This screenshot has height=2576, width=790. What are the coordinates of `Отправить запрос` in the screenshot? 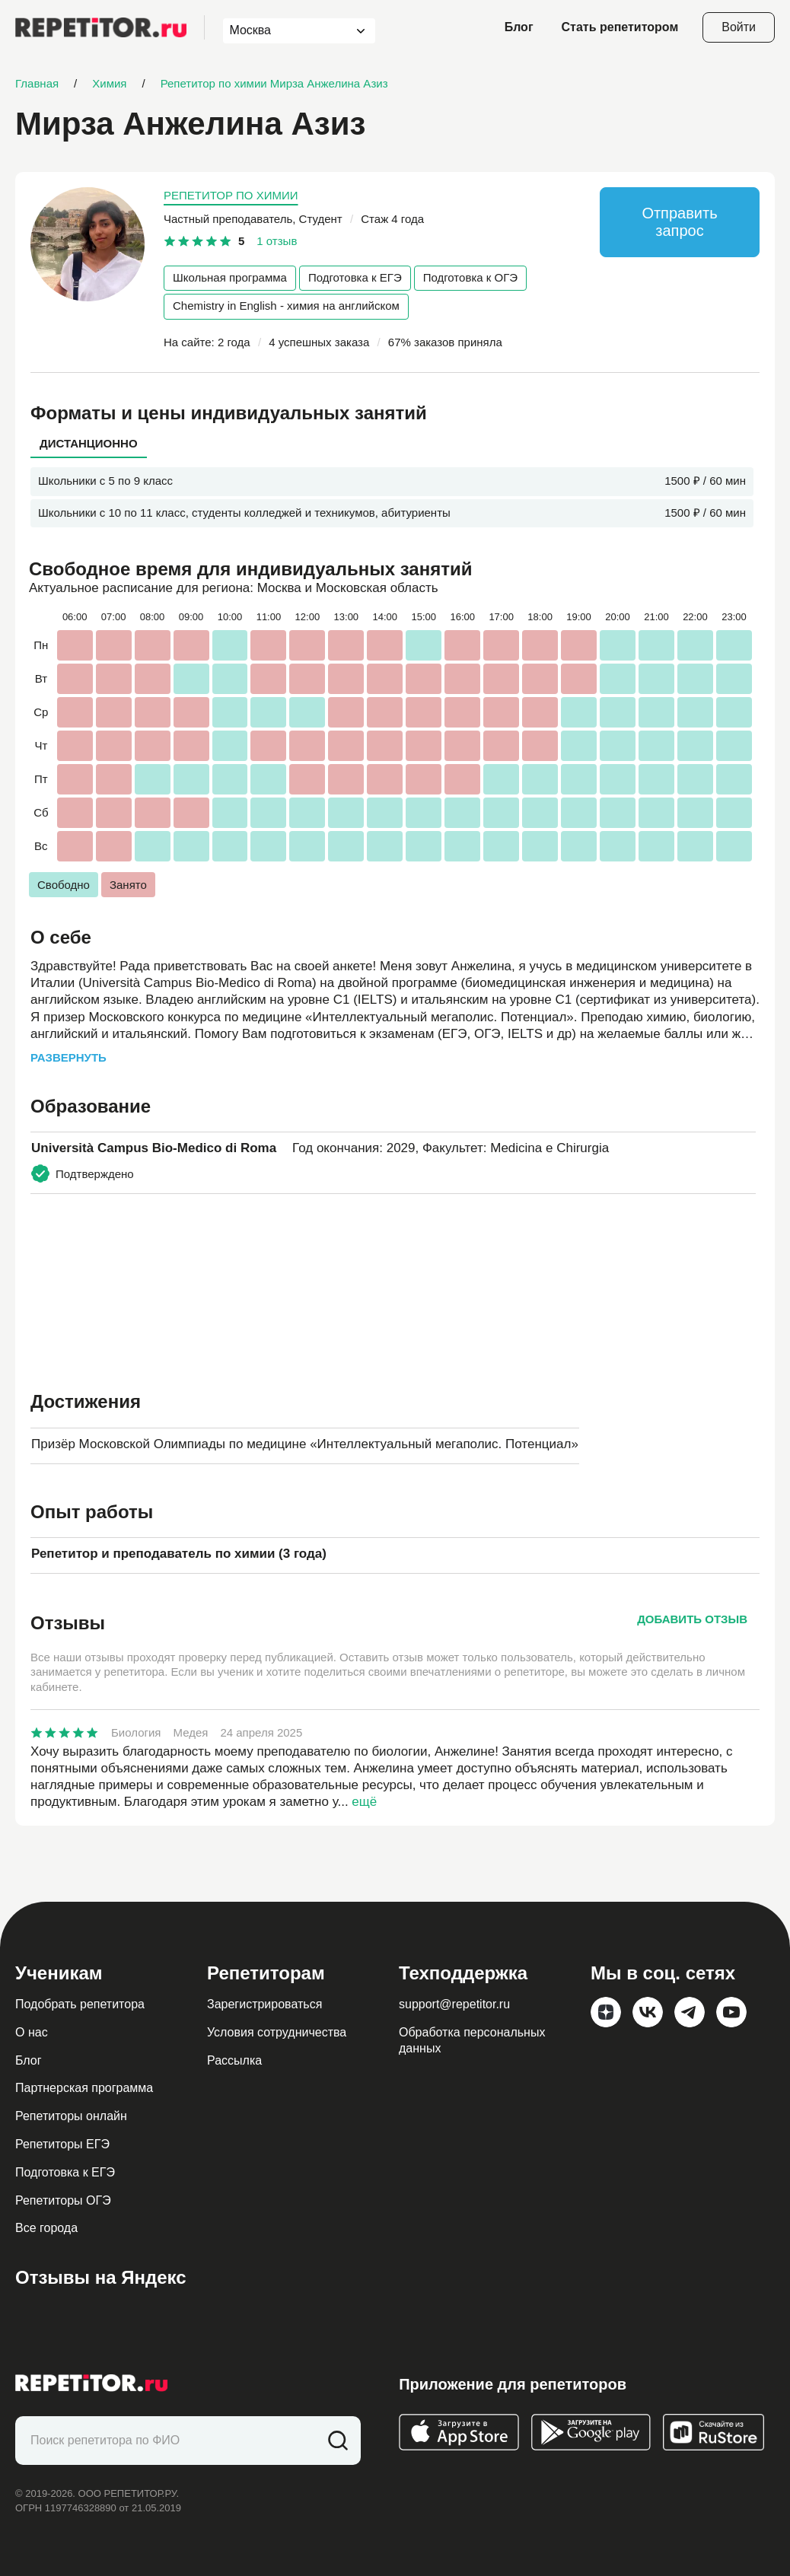 It's located at (679, 222).